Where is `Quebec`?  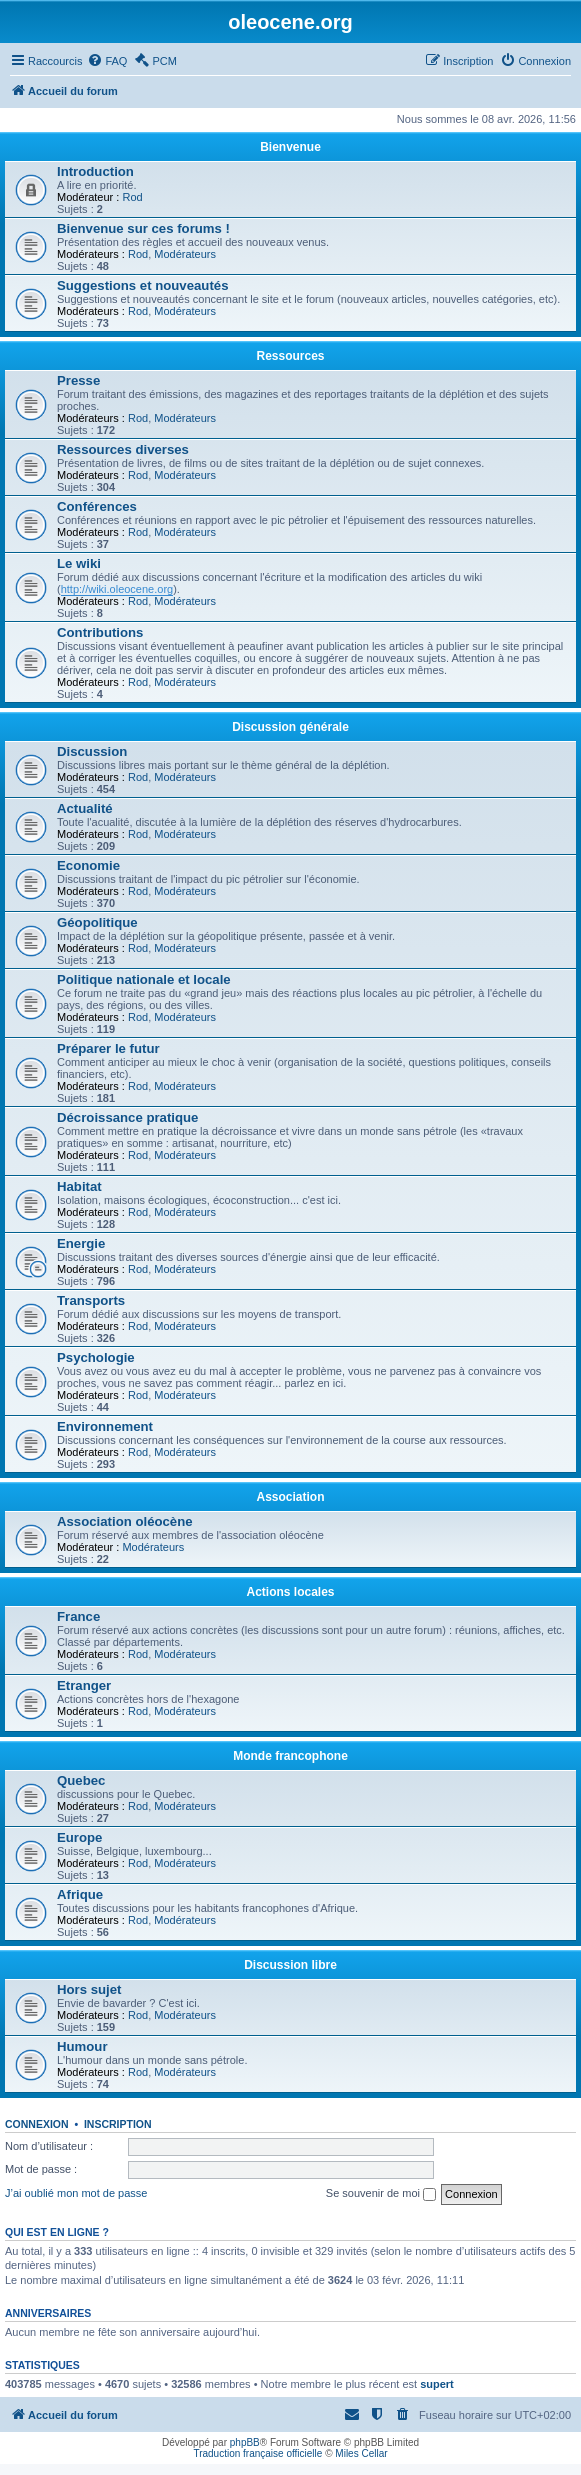
Quebec is located at coordinates (81, 1780).